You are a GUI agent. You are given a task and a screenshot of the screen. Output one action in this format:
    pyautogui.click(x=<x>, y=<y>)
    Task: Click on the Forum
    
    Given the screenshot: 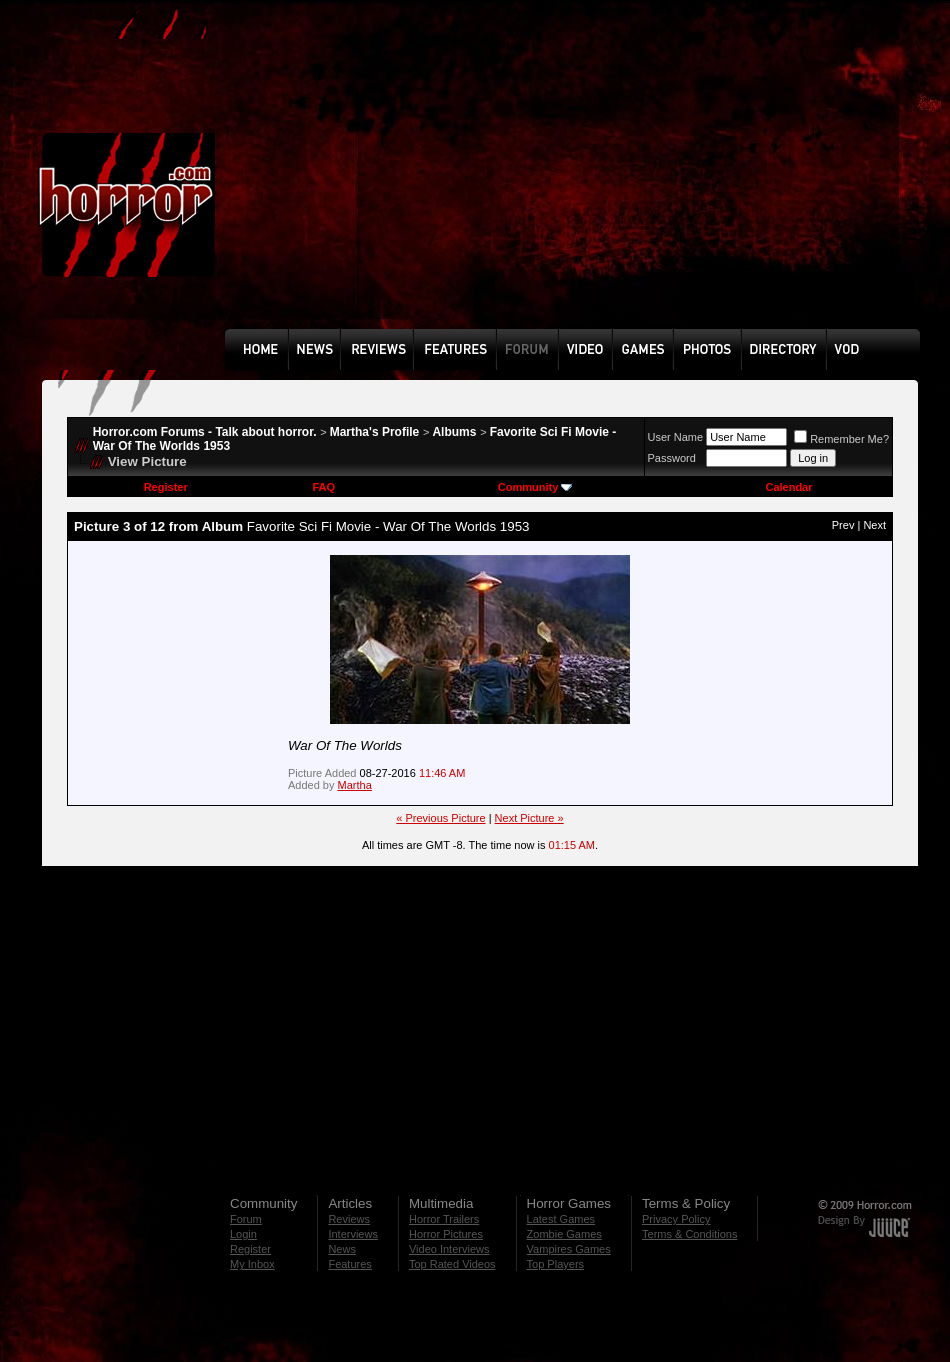 What is the action you would take?
    pyautogui.click(x=246, y=1219)
    